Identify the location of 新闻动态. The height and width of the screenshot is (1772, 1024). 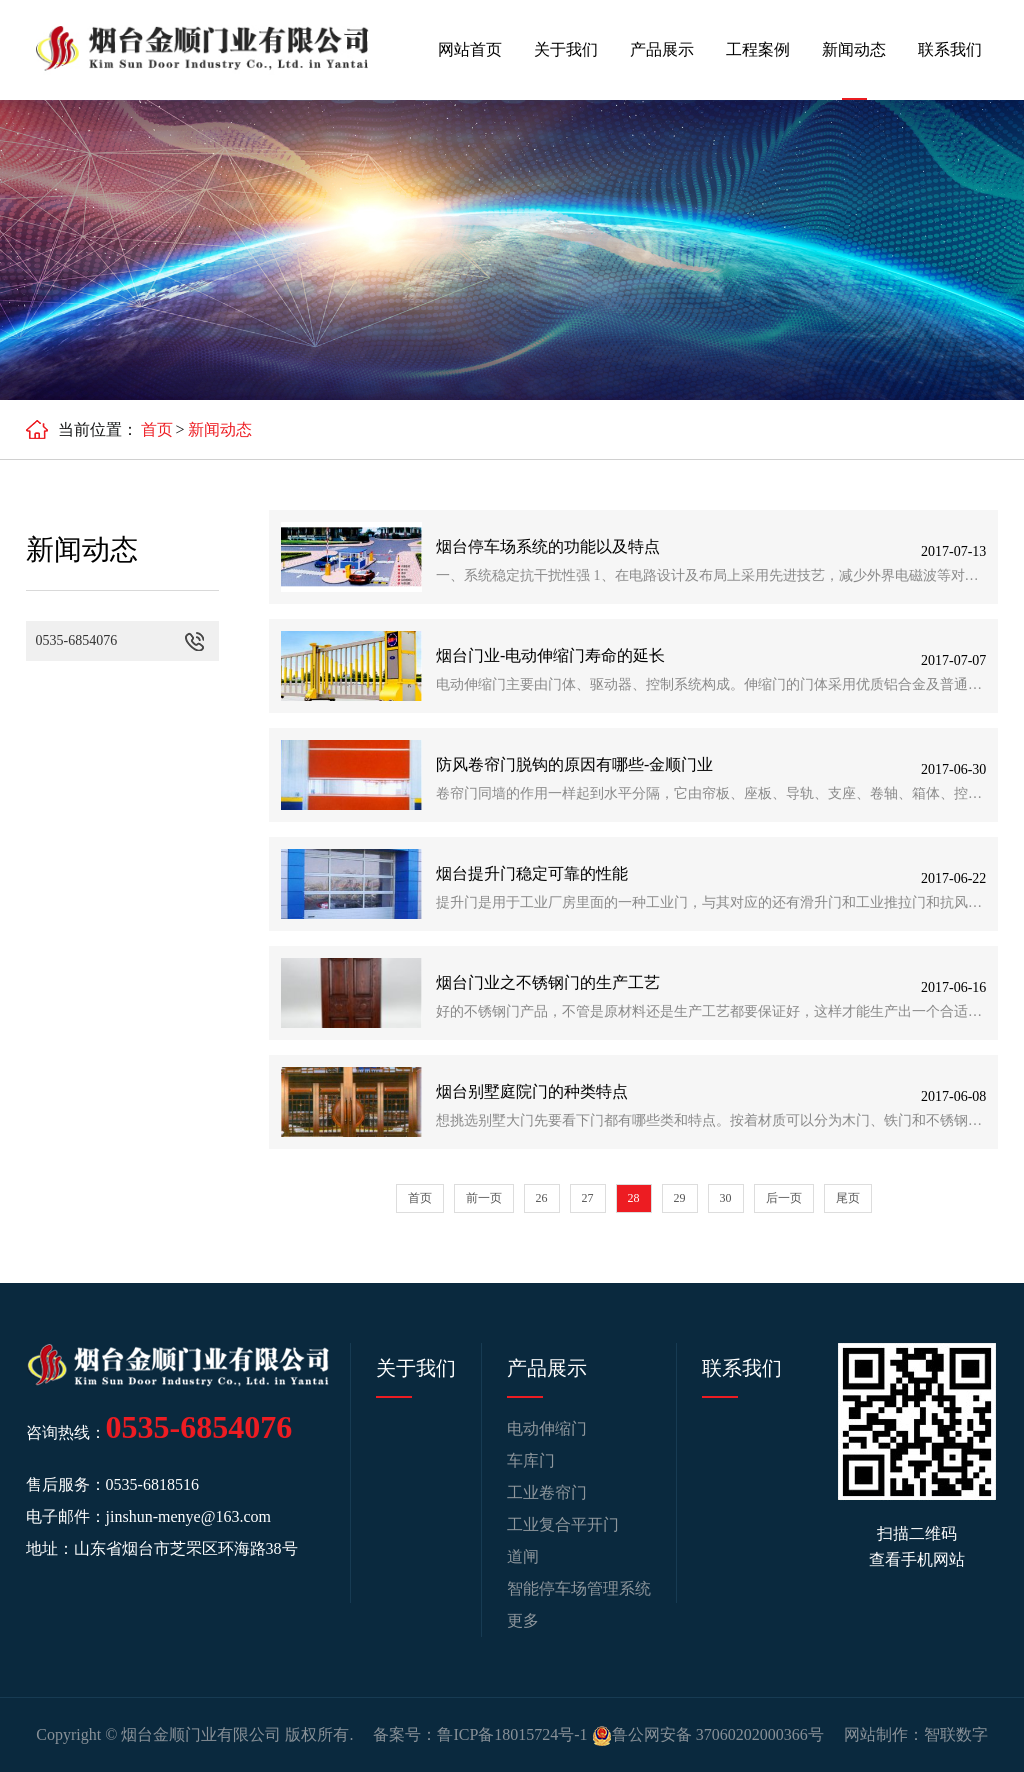
(854, 49).